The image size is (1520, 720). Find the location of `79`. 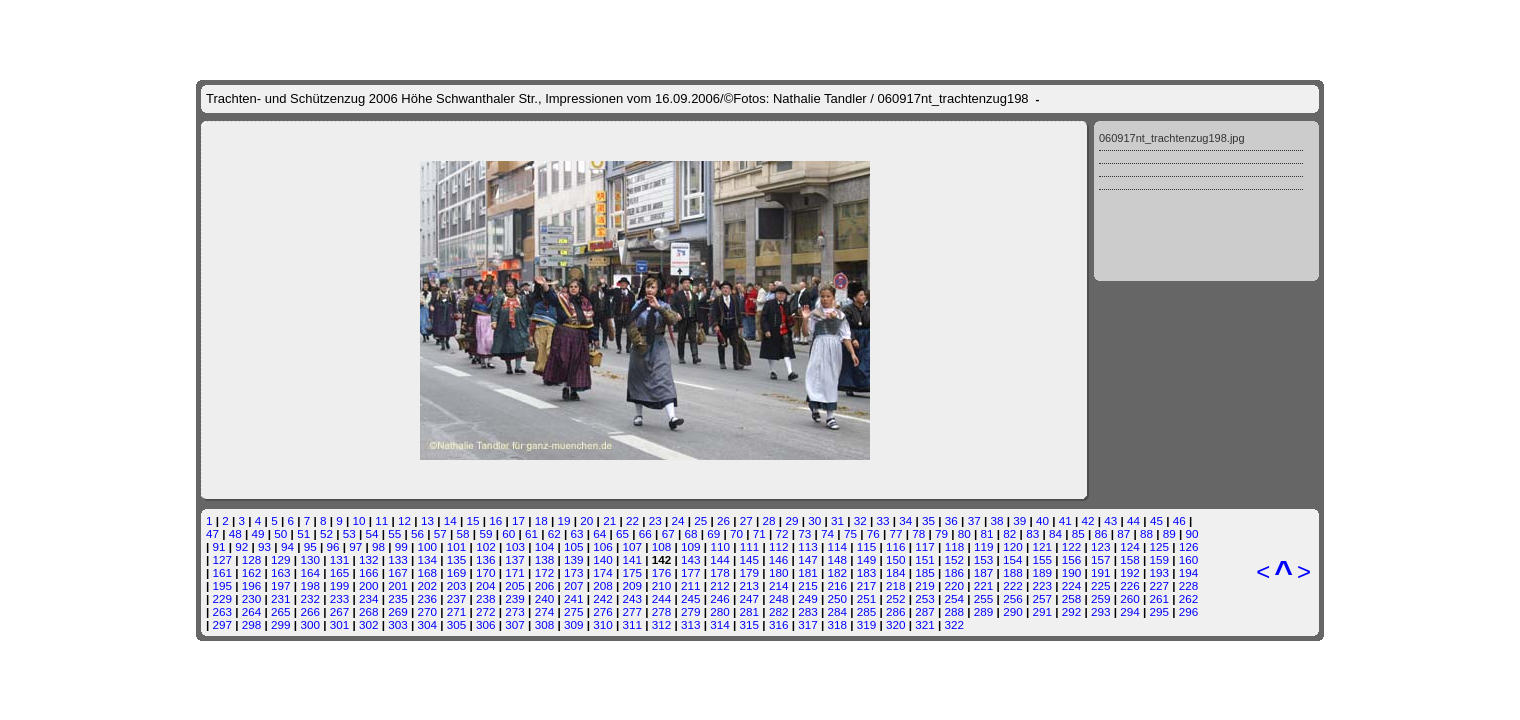

79 is located at coordinates (941, 533).